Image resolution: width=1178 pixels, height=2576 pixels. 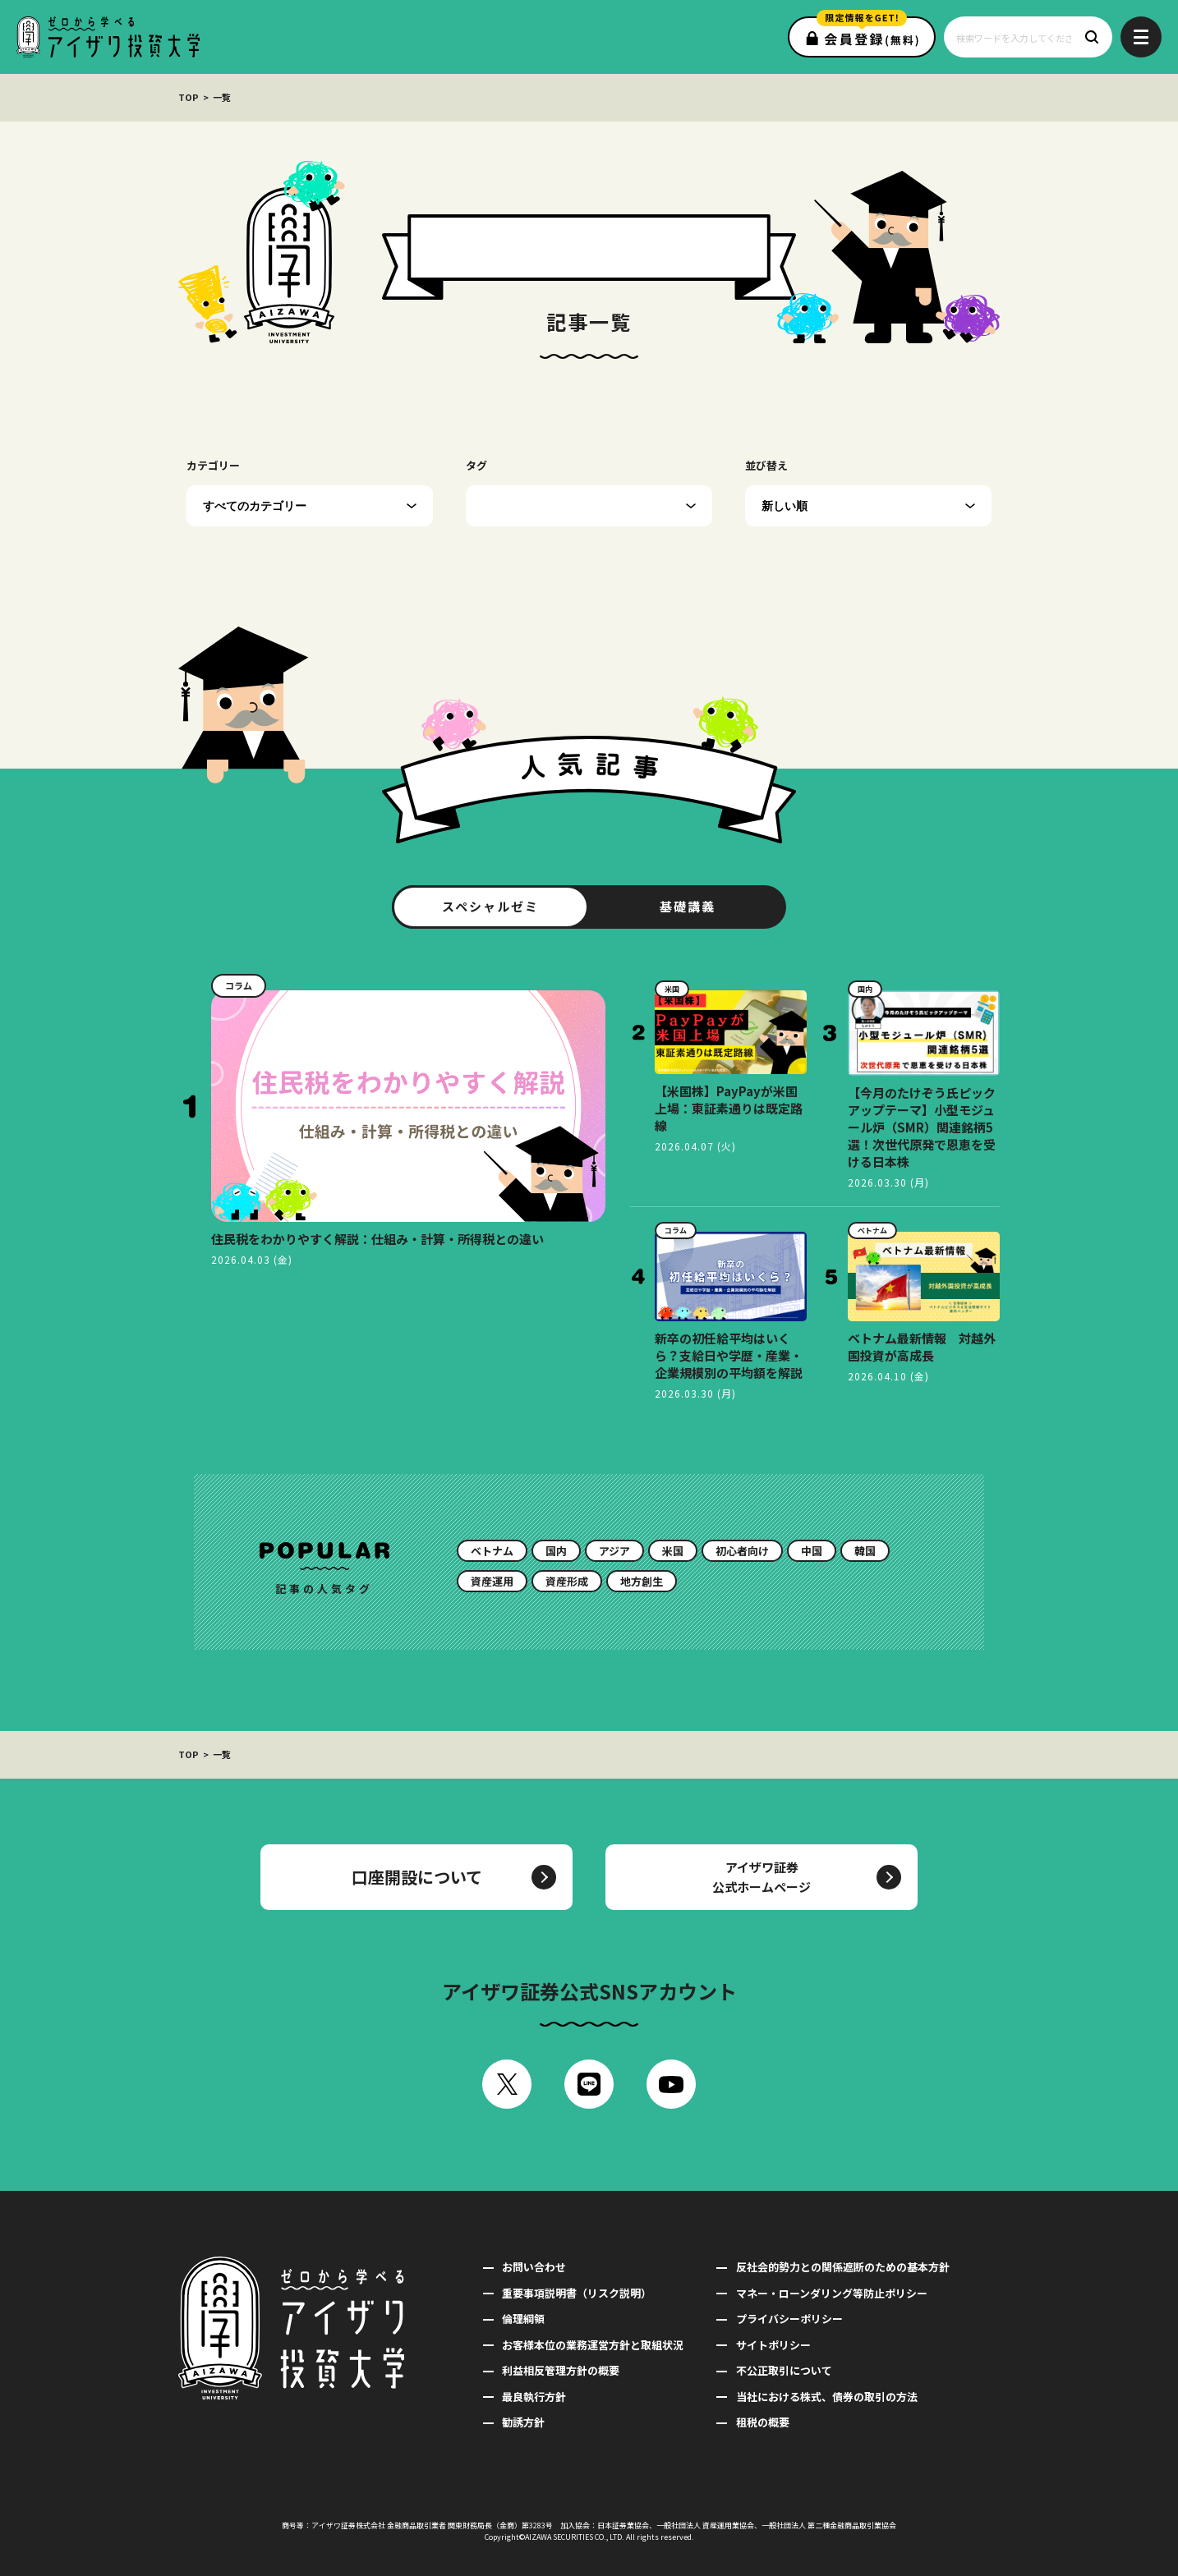 What do you see at coordinates (784, 2370) in the screenshot?
I see `不公正取引について` at bounding box center [784, 2370].